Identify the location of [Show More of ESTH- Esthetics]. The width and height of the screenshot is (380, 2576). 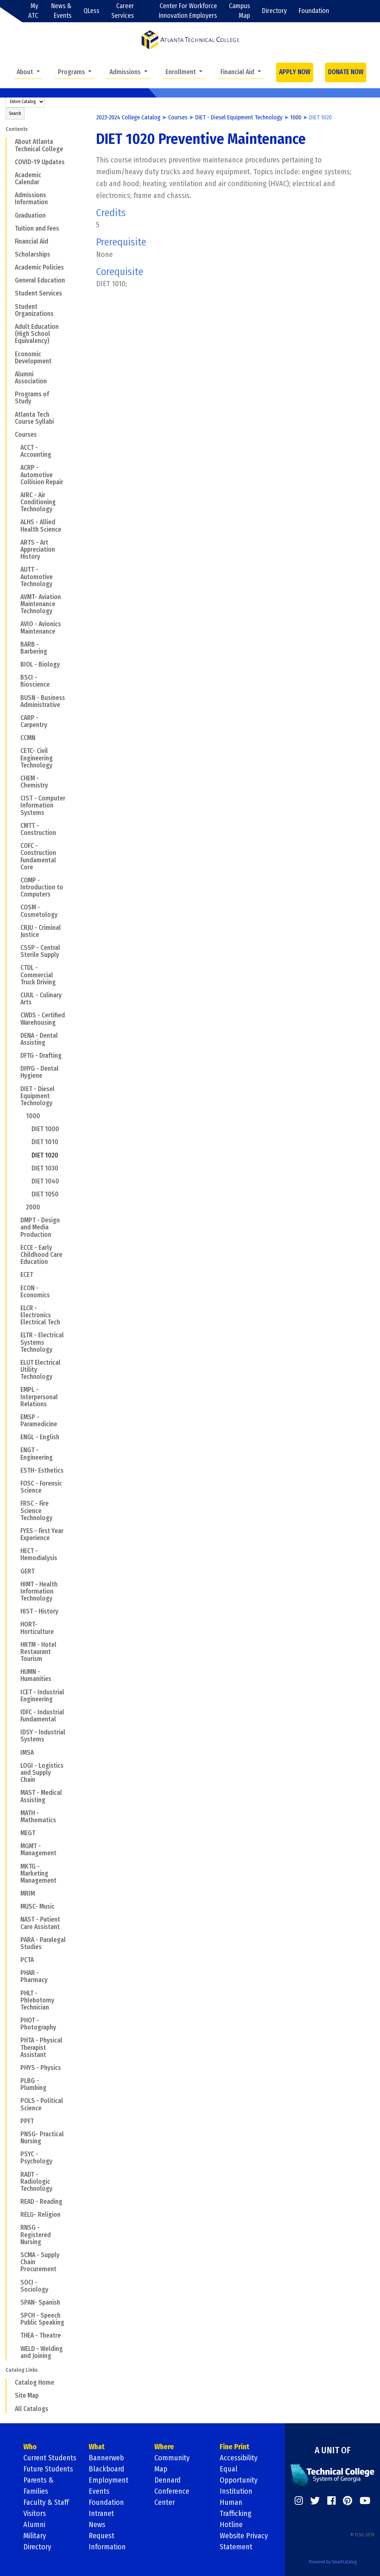
(15, 1470).